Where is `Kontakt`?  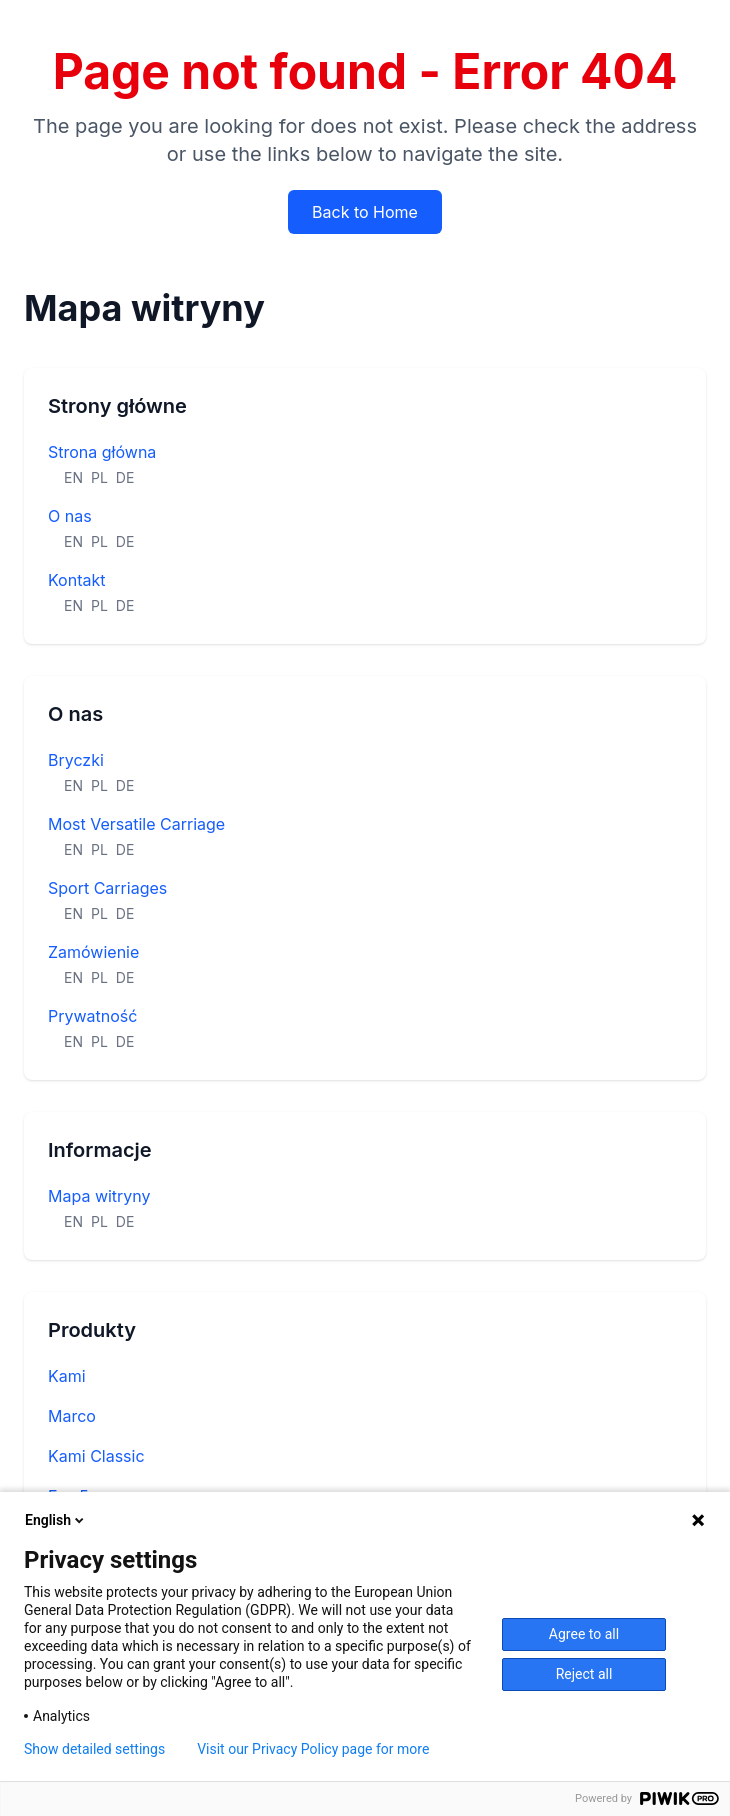 Kontakt is located at coordinates (76, 580).